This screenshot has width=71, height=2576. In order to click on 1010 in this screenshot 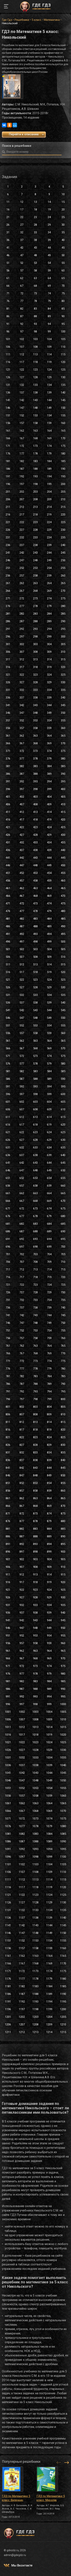, I will do `click(63, 1719)`.